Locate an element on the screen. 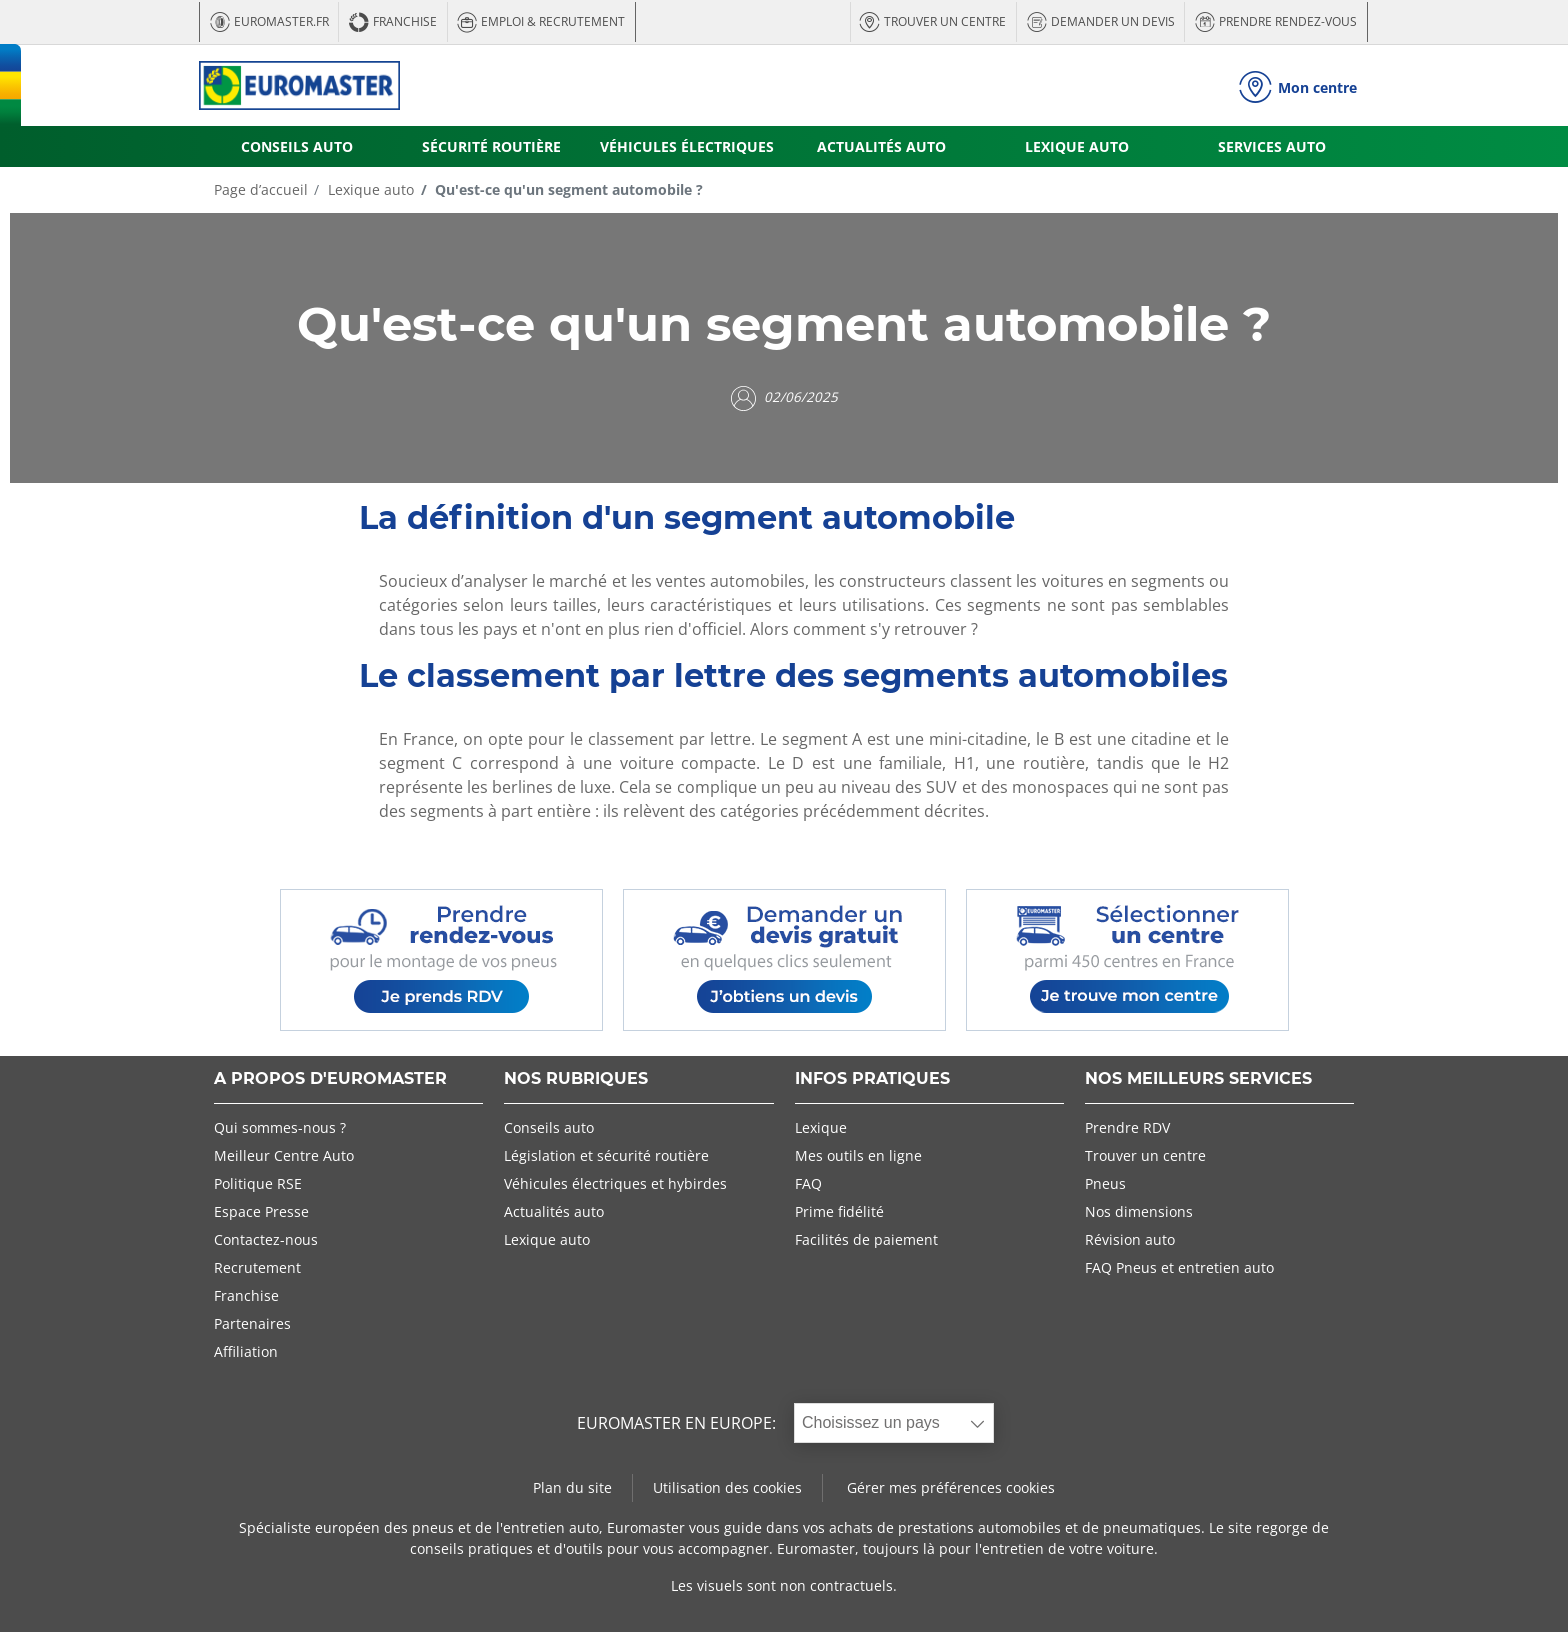  Lexique auto is located at coordinates (369, 189).